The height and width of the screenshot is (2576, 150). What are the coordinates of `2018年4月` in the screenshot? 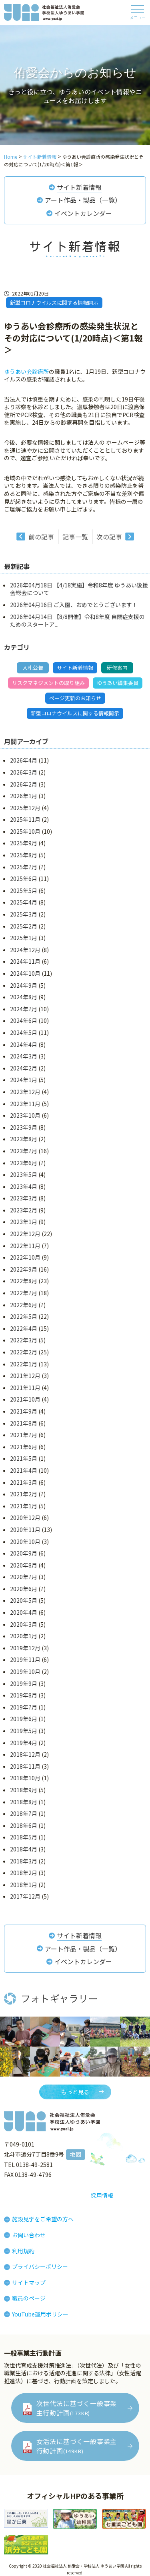 It's located at (23, 1849).